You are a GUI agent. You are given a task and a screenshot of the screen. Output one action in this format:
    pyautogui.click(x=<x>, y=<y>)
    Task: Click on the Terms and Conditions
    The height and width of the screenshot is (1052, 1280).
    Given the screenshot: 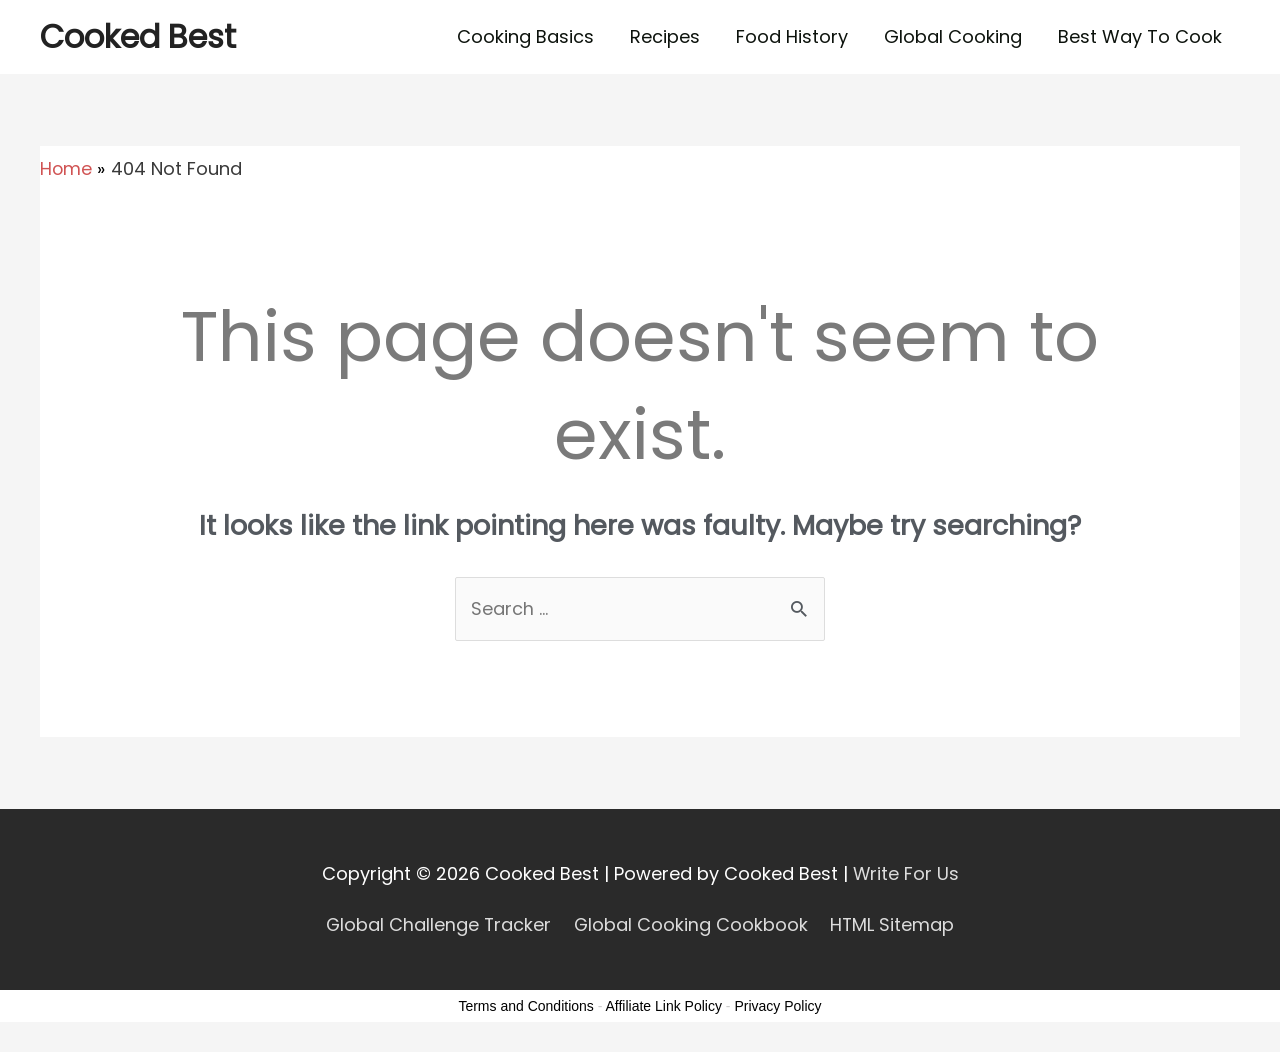 What is the action you would take?
    pyautogui.click(x=525, y=1006)
    